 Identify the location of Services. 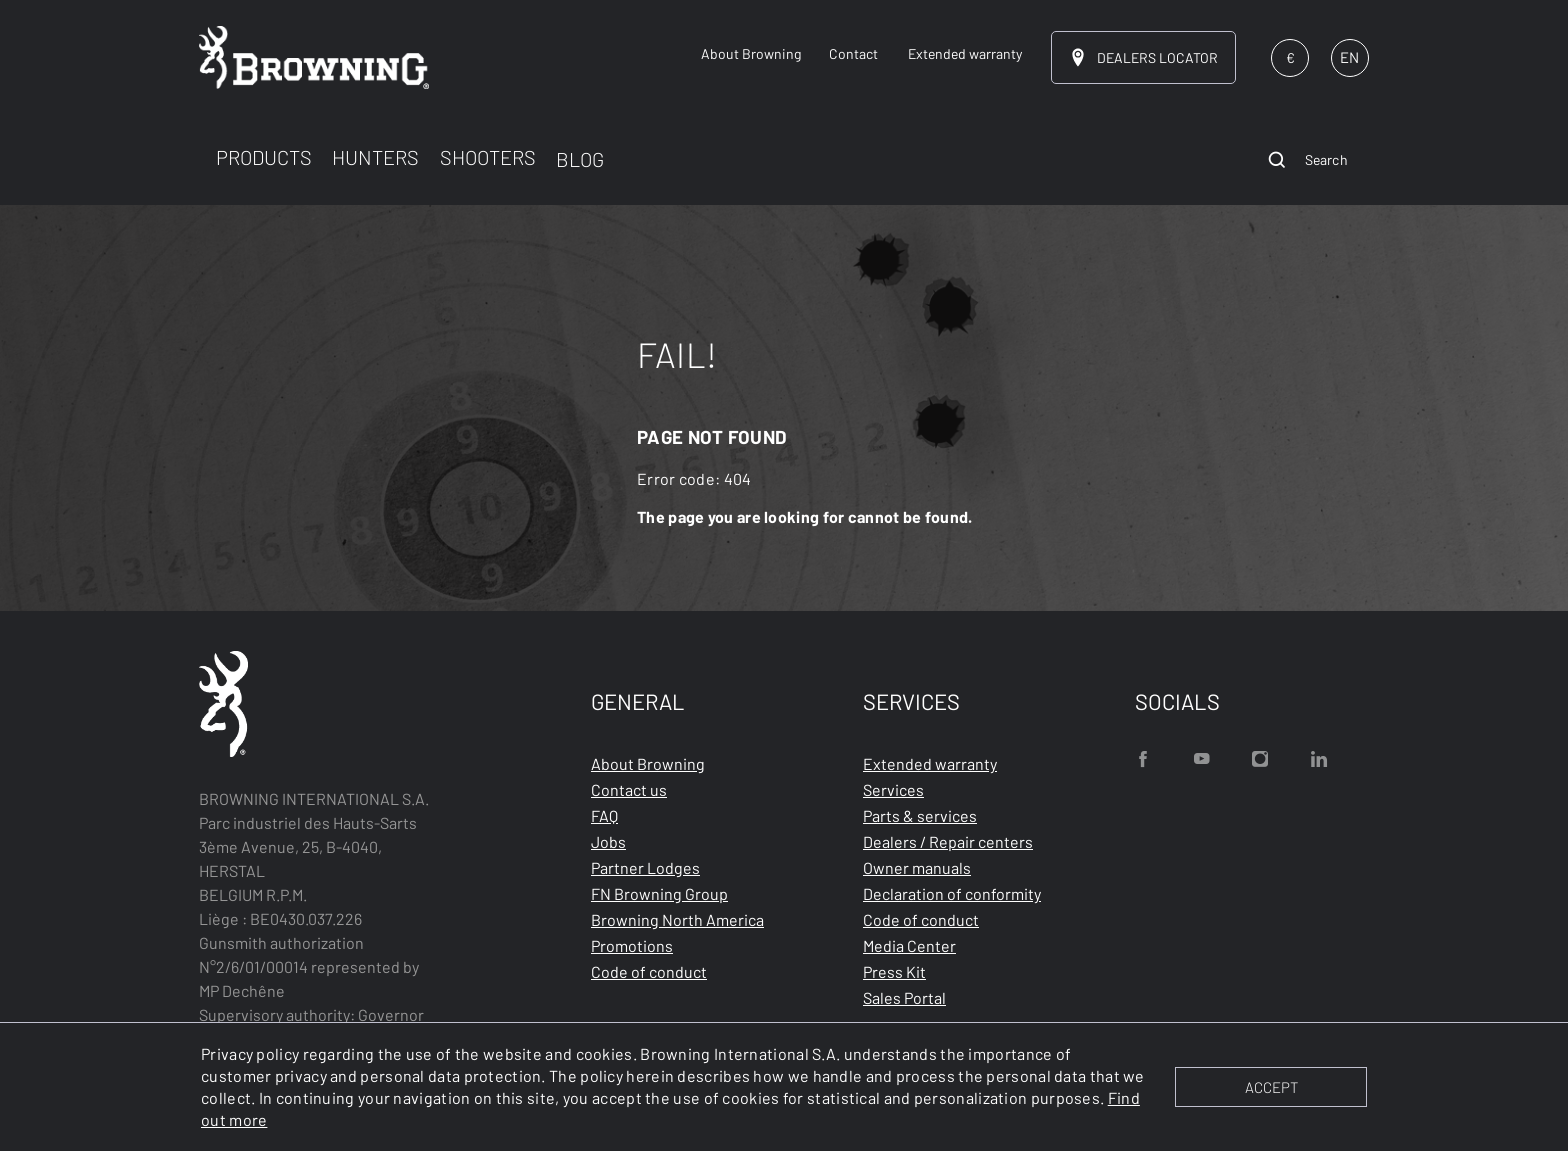
(893, 789).